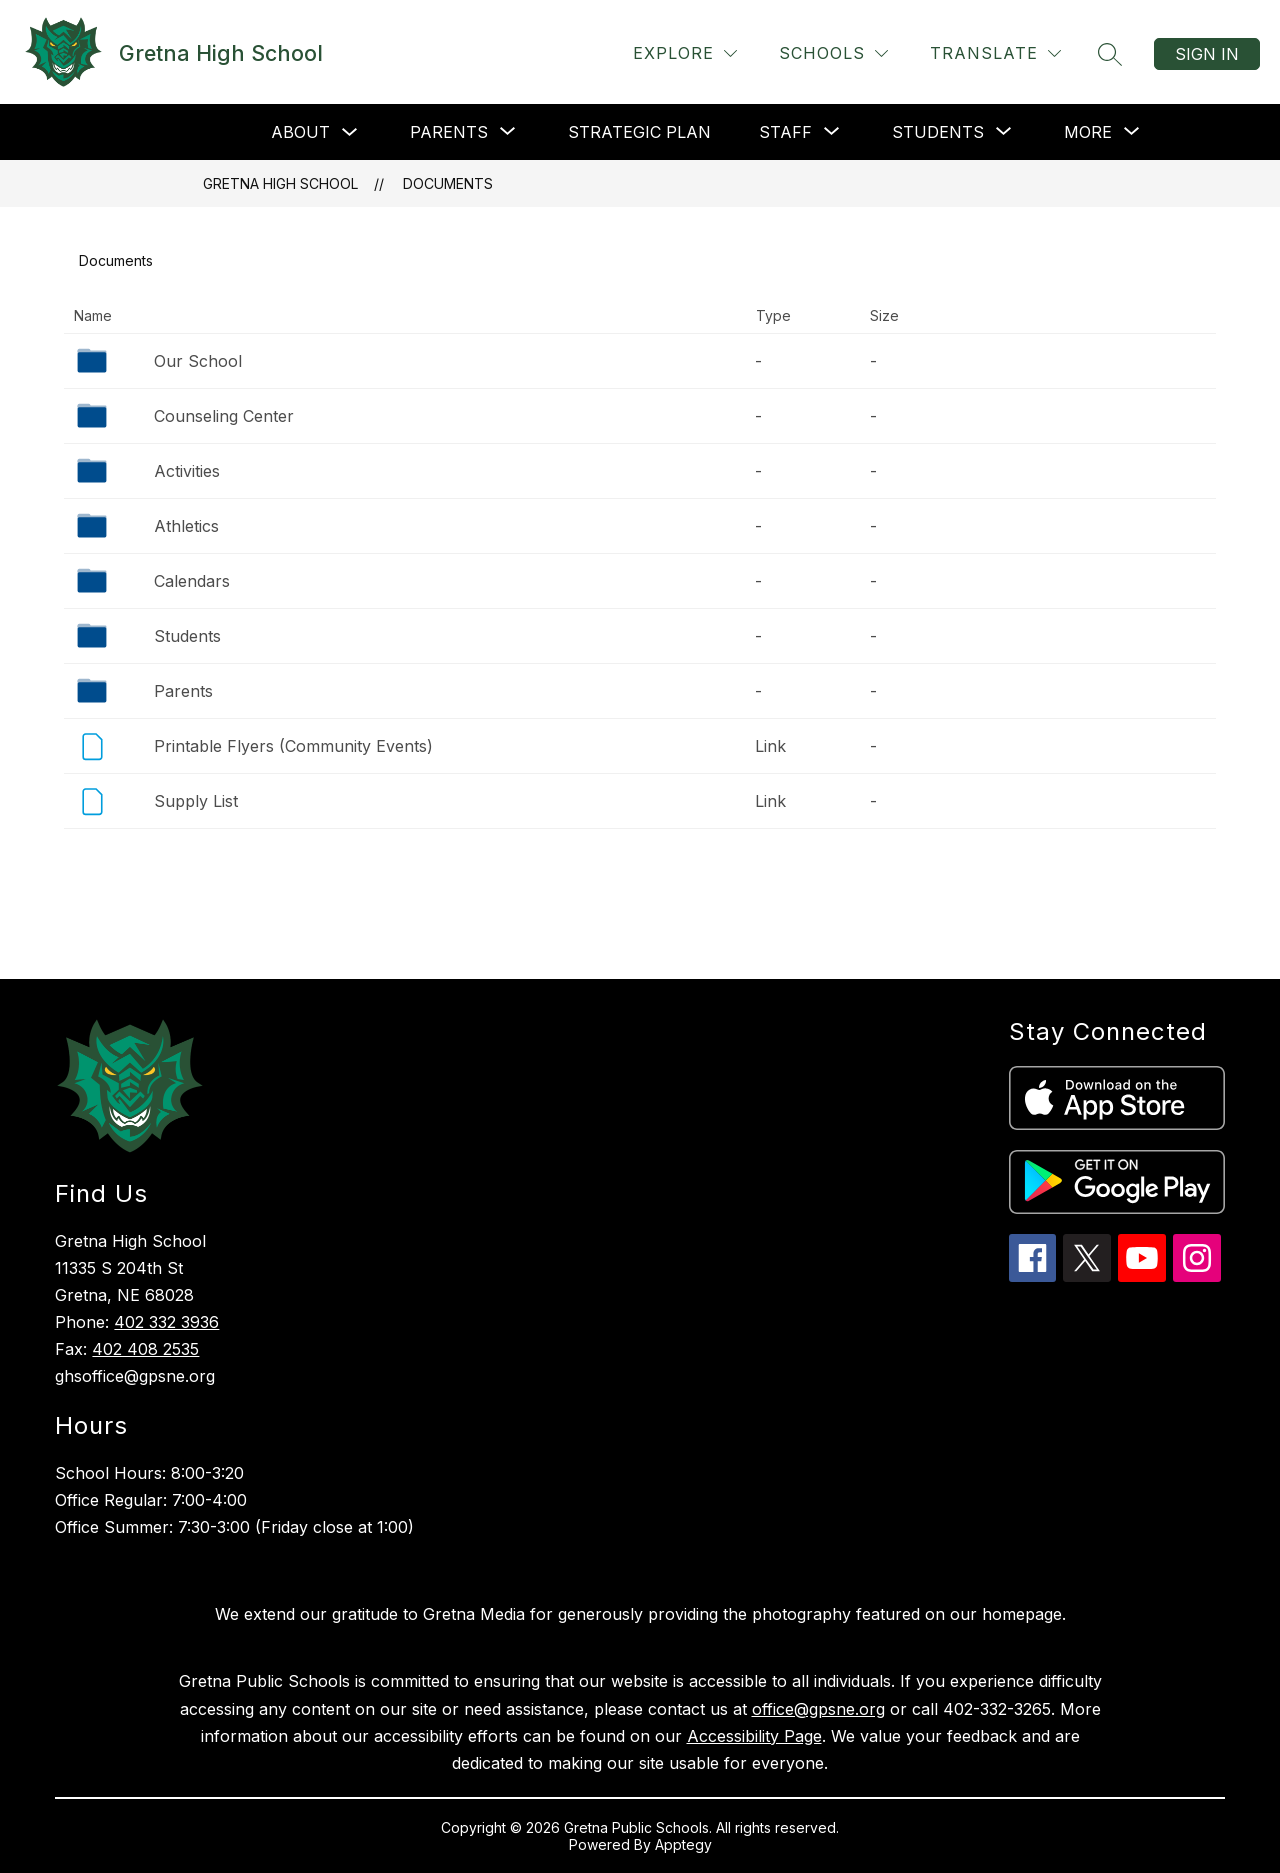 This screenshot has width=1280, height=1873. I want to click on Activities, so click(187, 471).